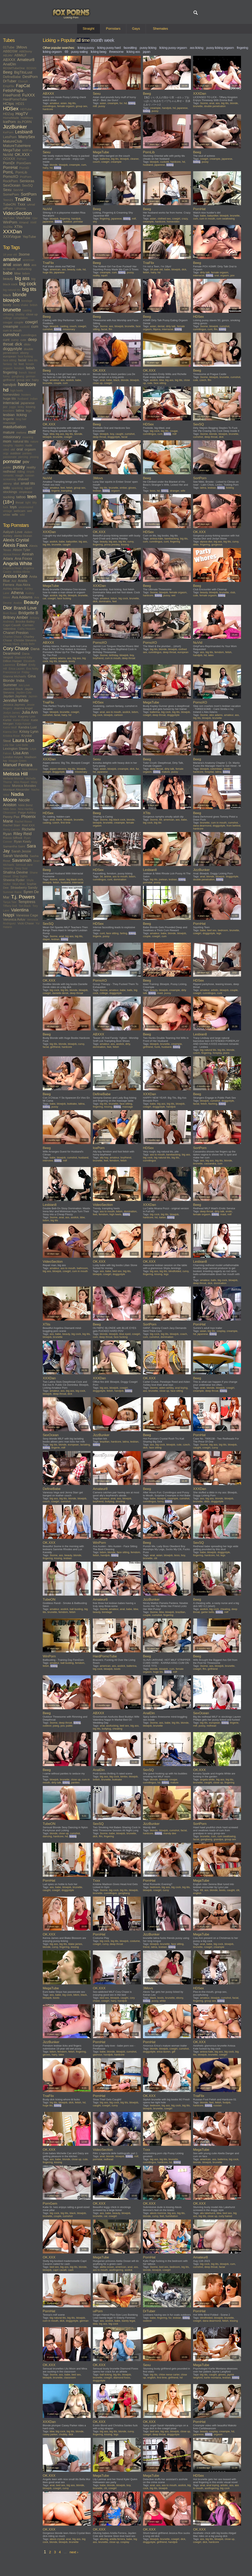 This screenshot has width=252, height=2576. What do you see at coordinates (31, 204) in the screenshot?
I see `uAnal` at bounding box center [31, 204].